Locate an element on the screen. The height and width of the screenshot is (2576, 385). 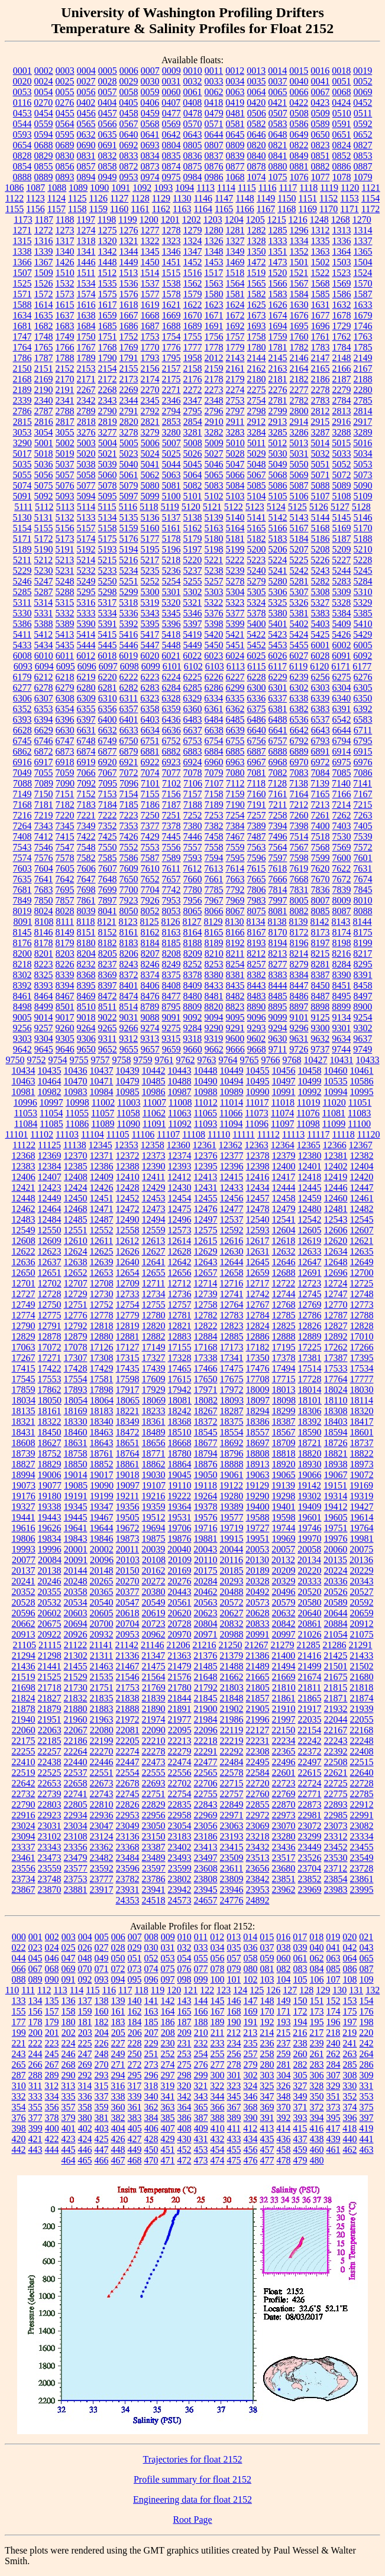
6403 is located at coordinates (150, 719).